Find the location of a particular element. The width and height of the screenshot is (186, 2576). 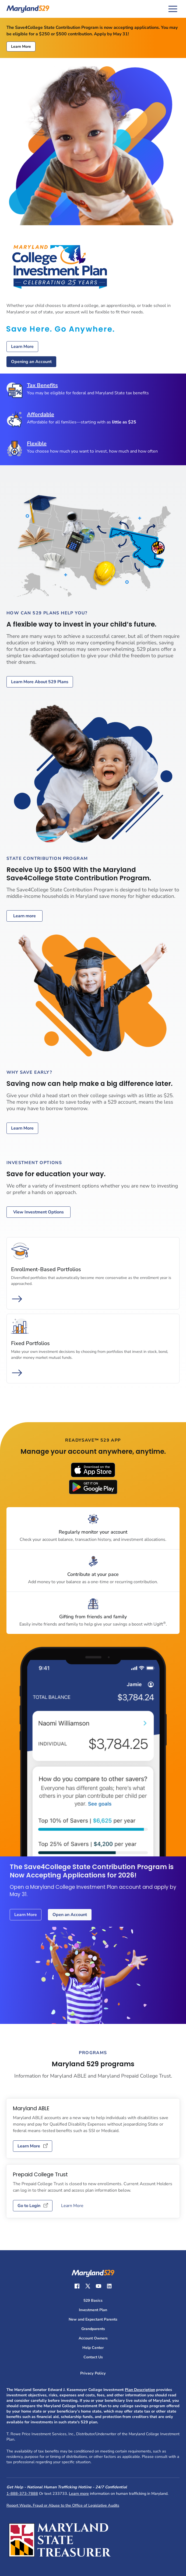

Help Center is located at coordinates (93, 2347).